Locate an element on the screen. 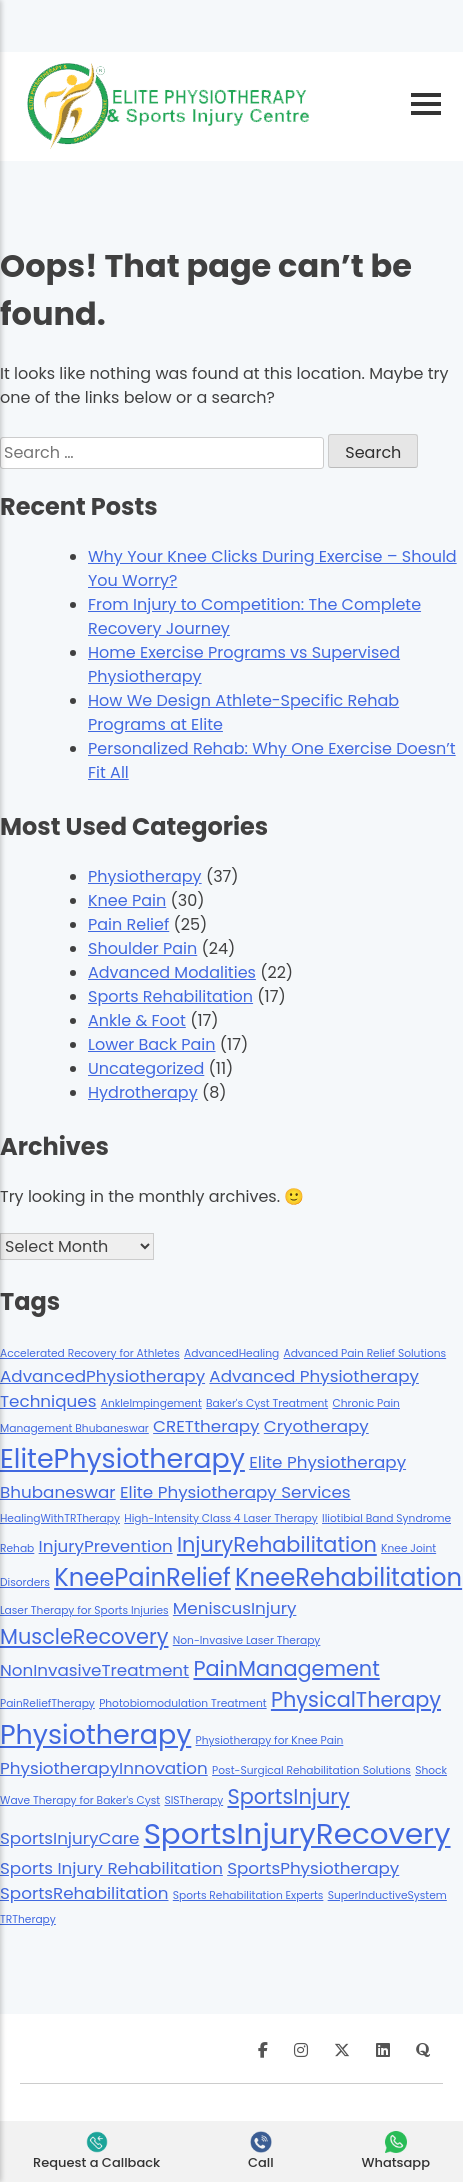  SportsInjuryCare [SportsInjuryCare (2 items)] is located at coordinates (69, 1838).